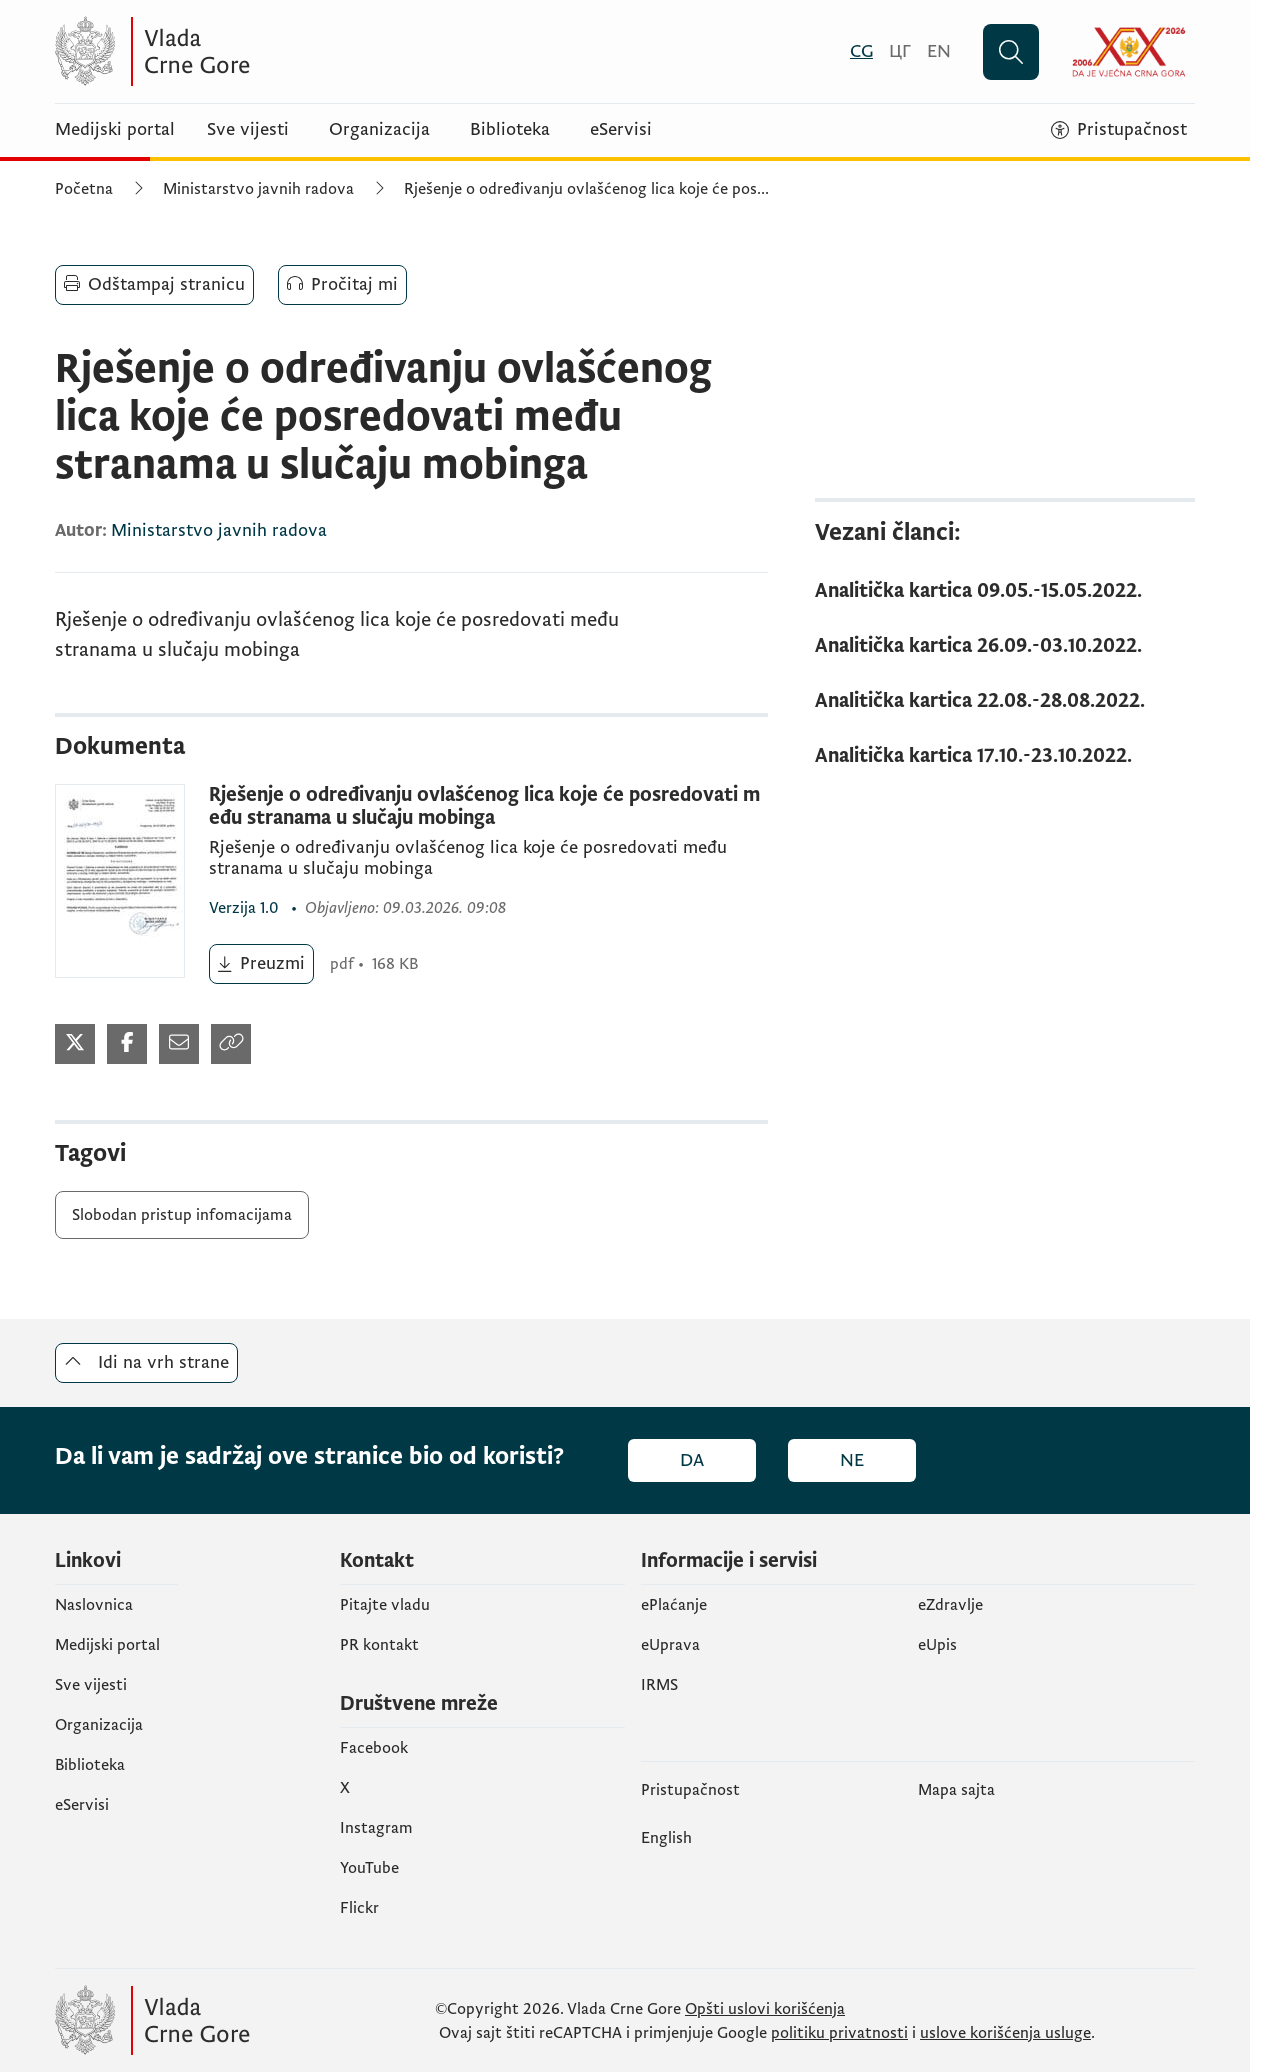  Describe the element at coordinates (94, 1605) in the screenshot. I see `Naslovnica` at that location.